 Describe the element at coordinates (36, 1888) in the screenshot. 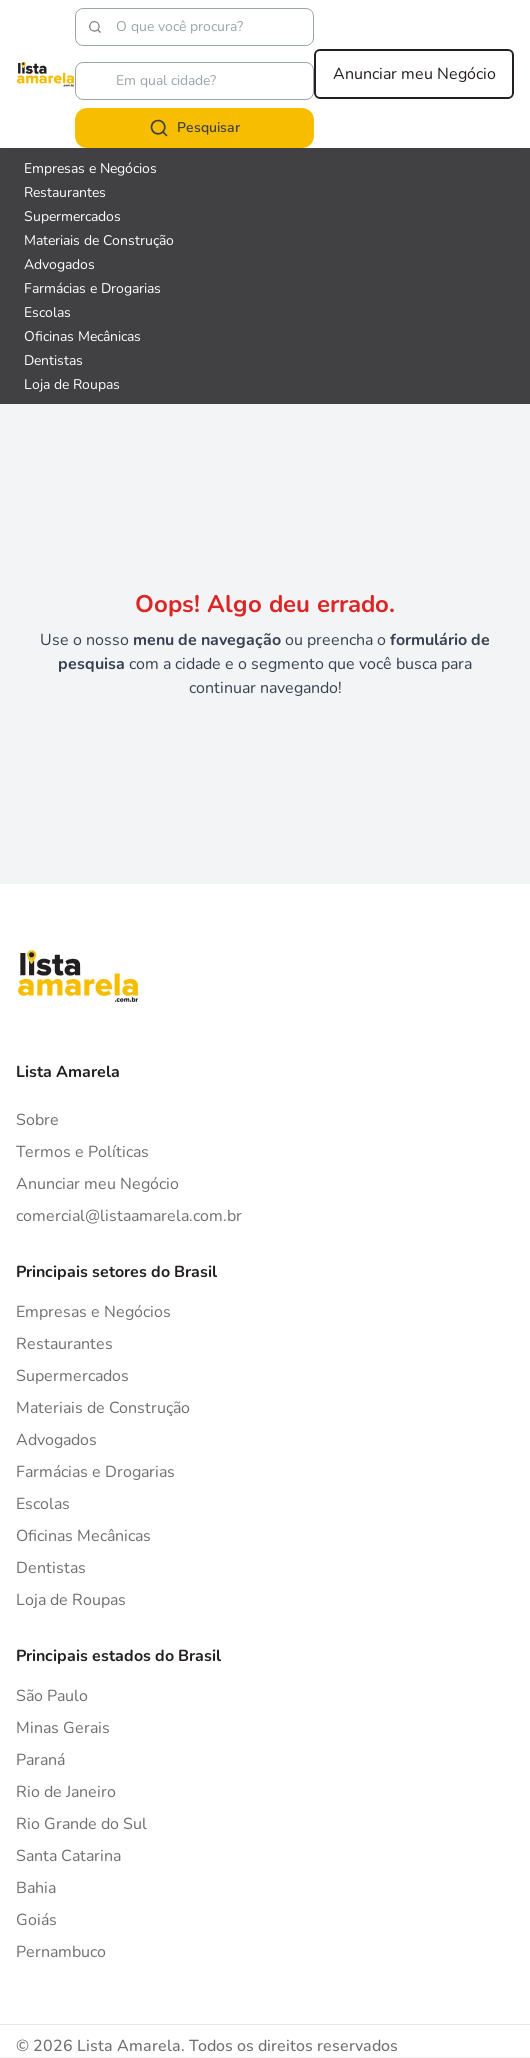

I see `Bahia` at that location.